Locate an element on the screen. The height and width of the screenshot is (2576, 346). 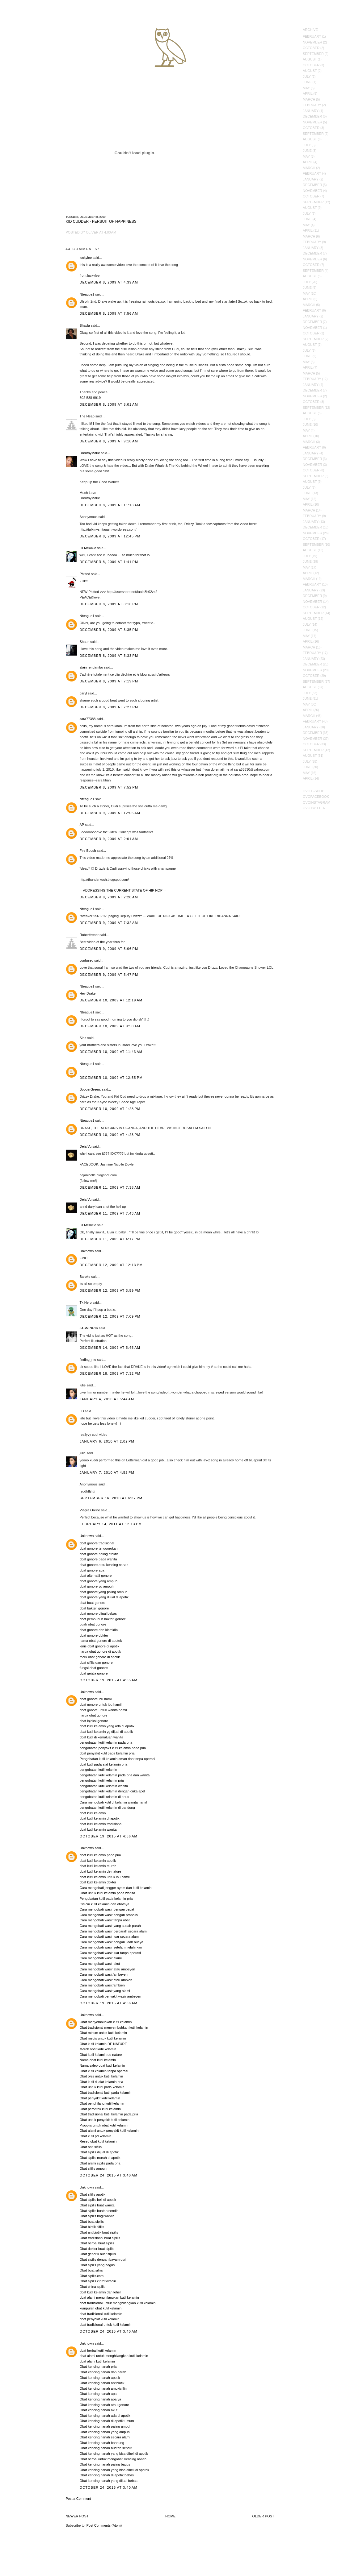
Obat kencing nanah apa ya is located at coordinates (100, 2399).